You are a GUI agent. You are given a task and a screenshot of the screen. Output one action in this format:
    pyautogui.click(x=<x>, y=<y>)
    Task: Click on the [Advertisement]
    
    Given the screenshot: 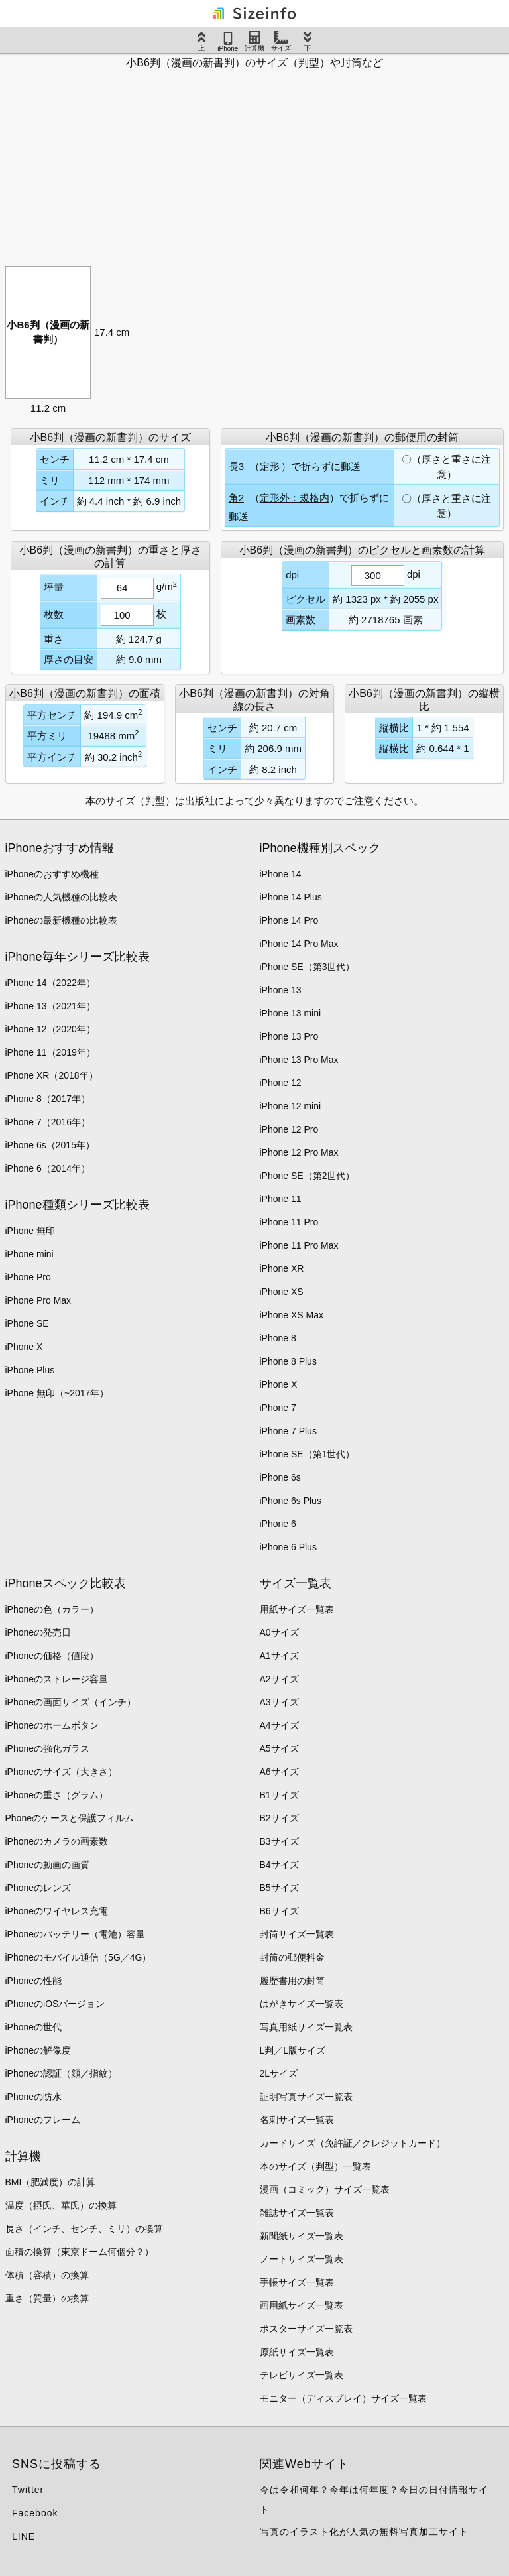 What is the action you would take?
    pyautogui.click(x=254, y=163)
    